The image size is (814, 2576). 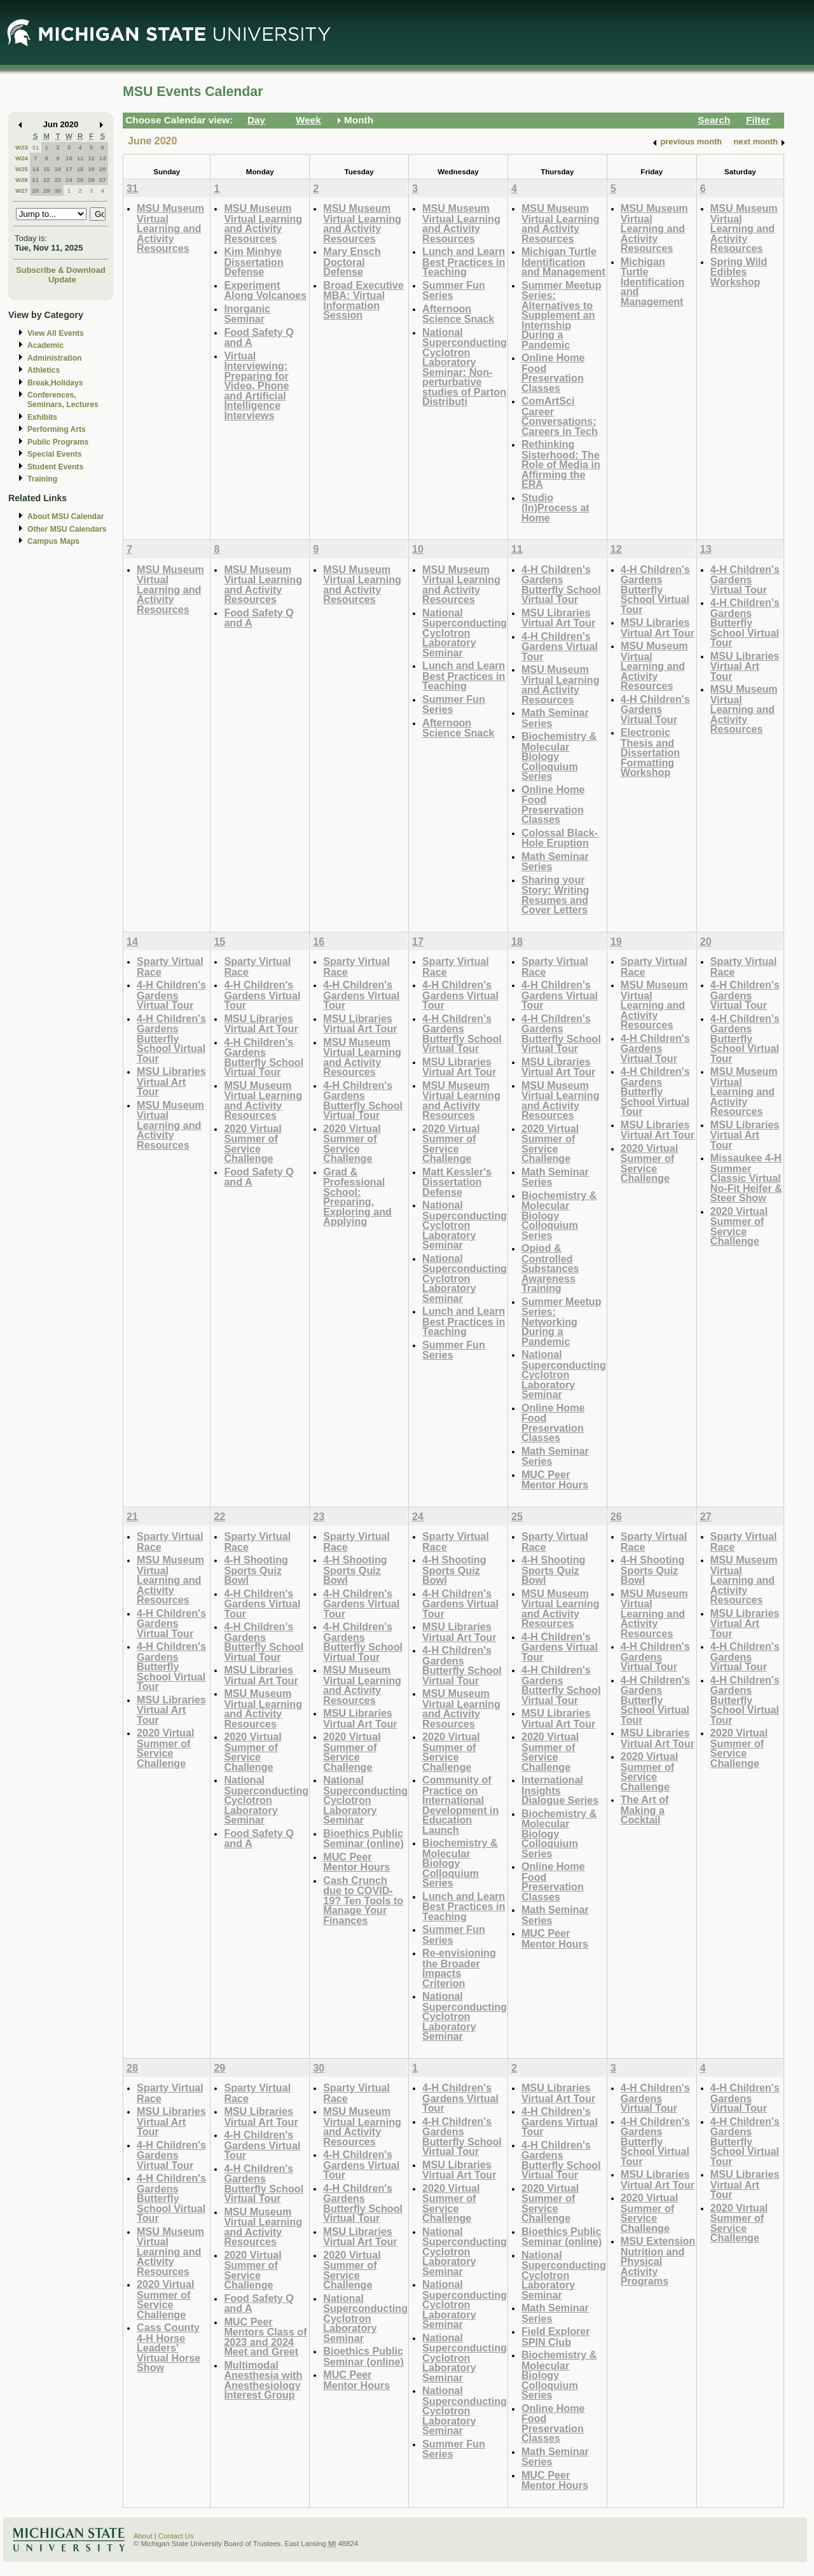 What do you see at coordinates (555, 718) in the screenshot?
I see `Math Seminar Series` at bounding box center [555, 718].